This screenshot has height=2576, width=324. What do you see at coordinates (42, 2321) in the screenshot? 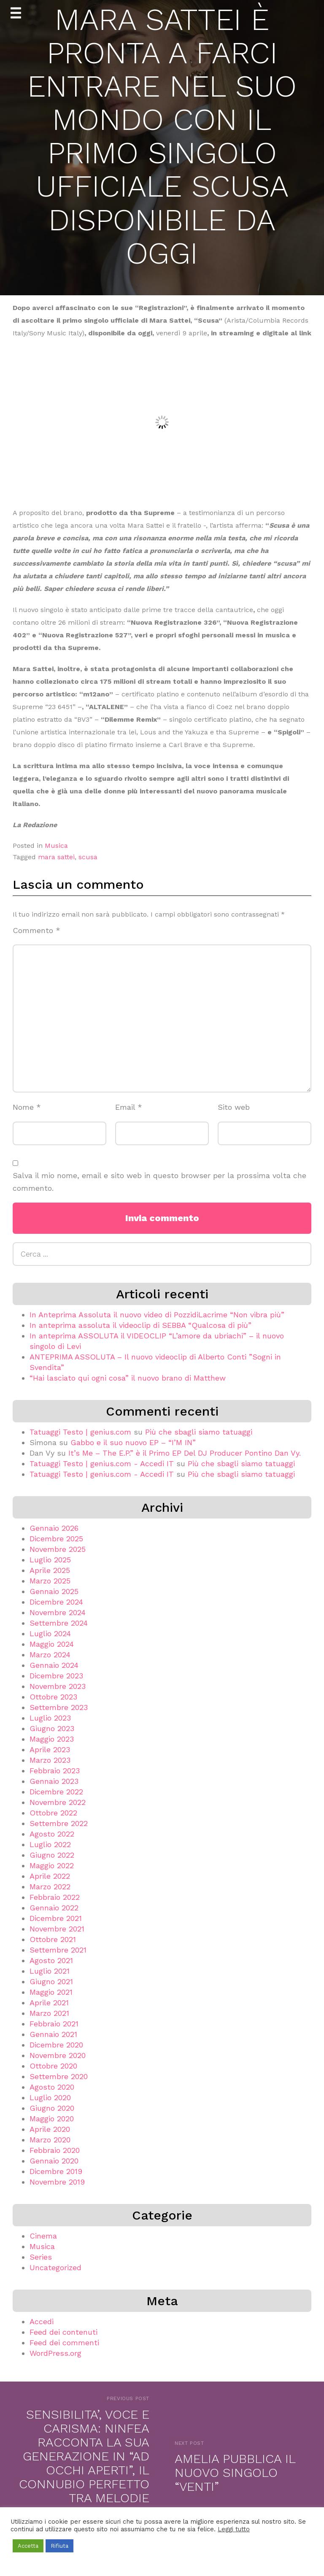
I see `Accedi` at bounding box center [42, 2321].